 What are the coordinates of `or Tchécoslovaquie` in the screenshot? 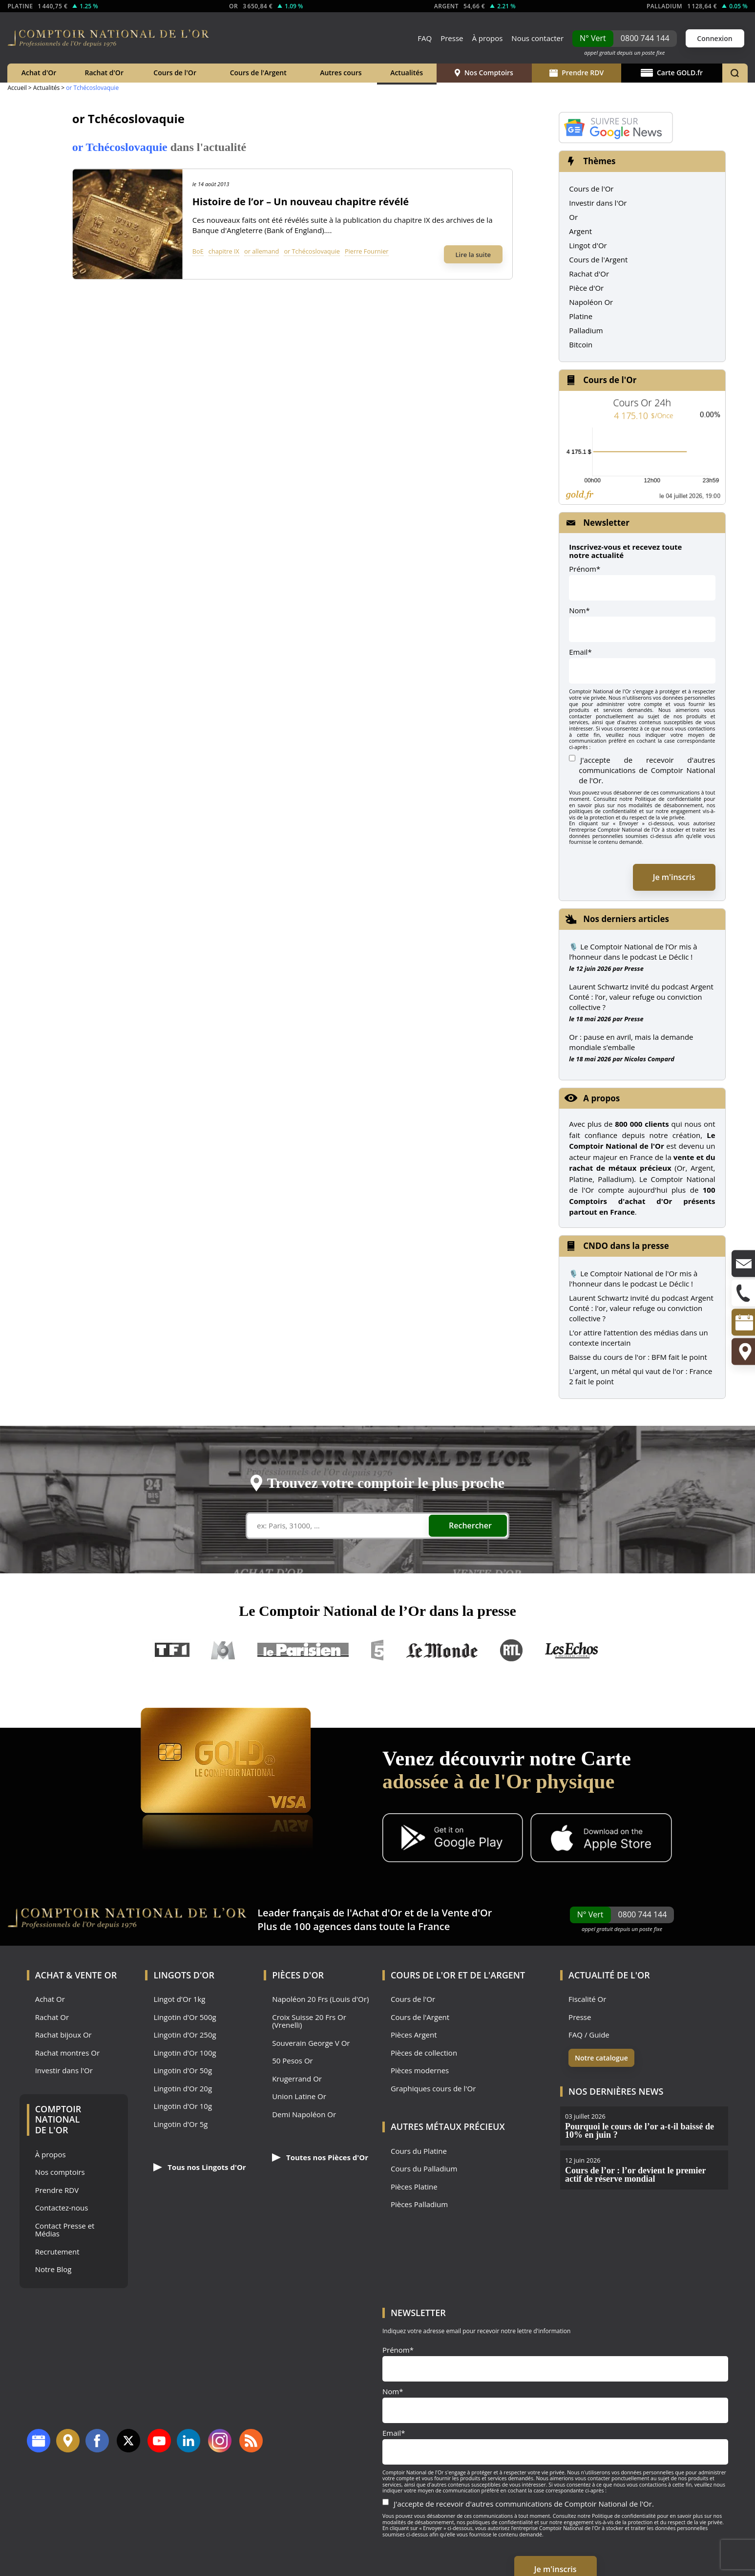 It's located at (312, 251).